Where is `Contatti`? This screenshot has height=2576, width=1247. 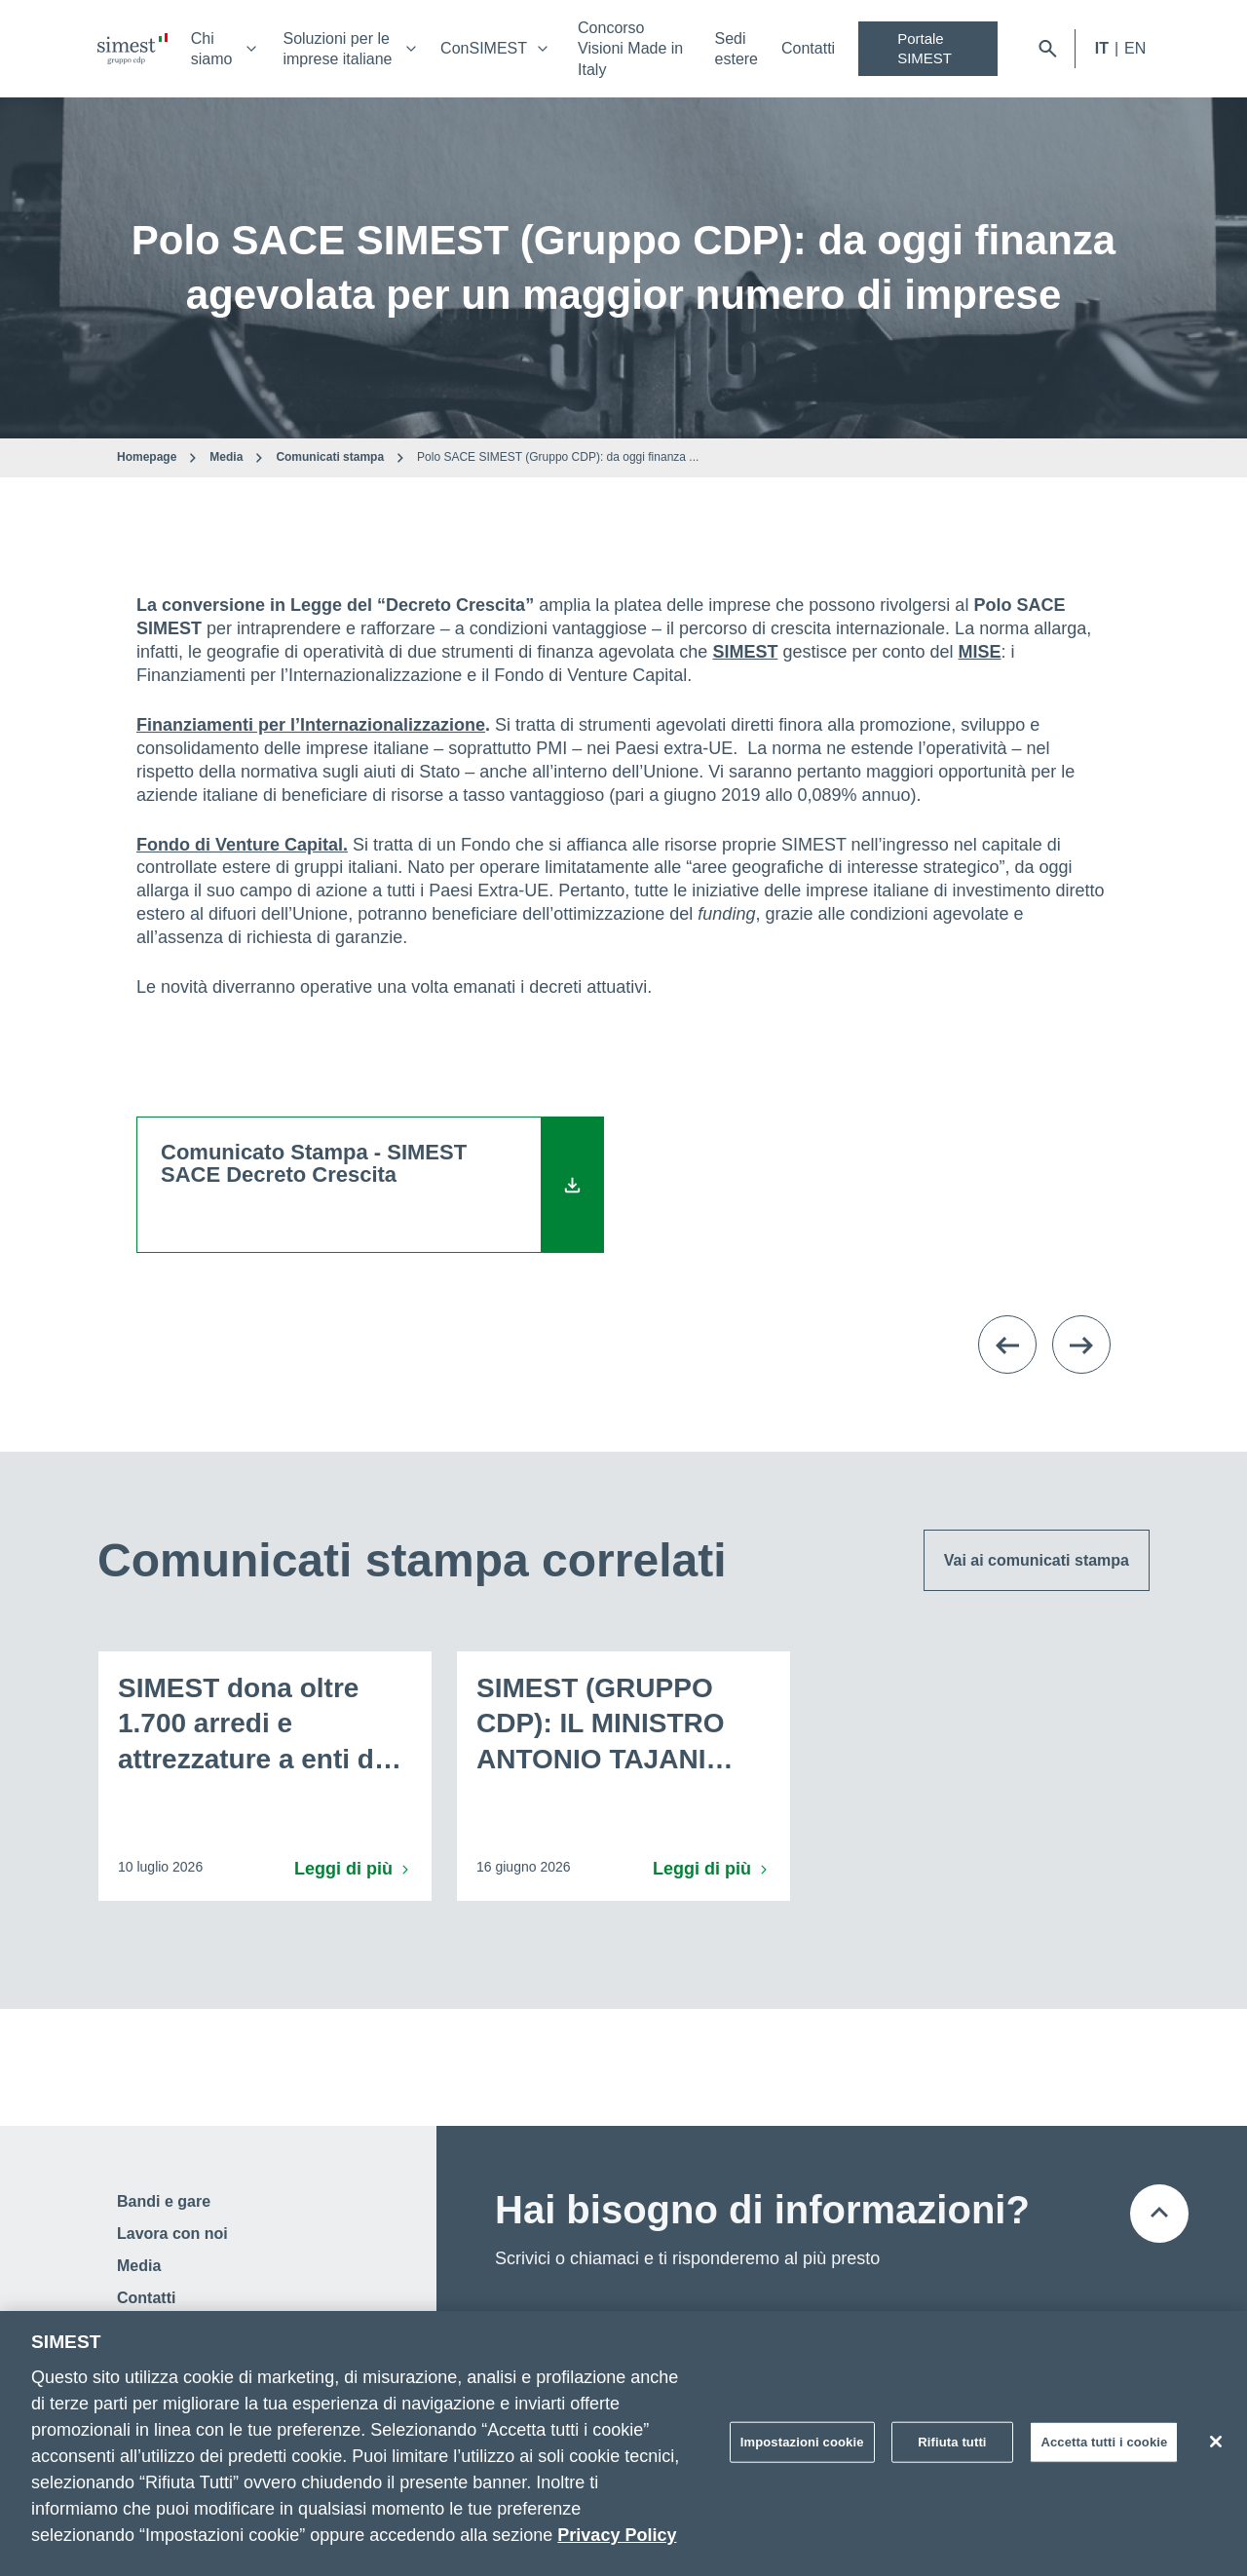 Contatti is located at coordinates (808, 48).